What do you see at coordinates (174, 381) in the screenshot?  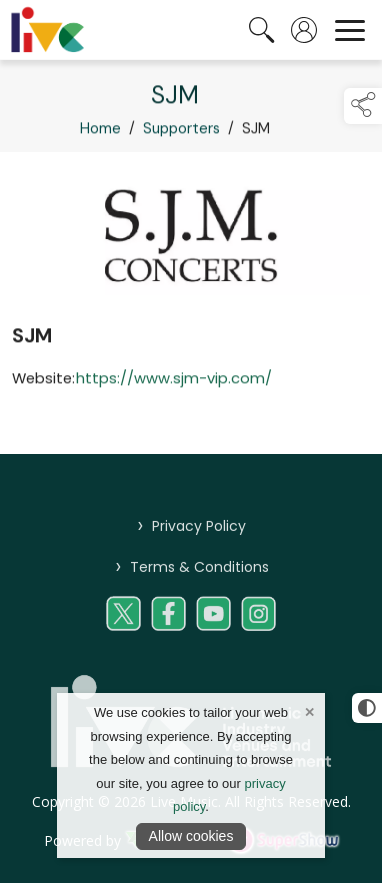 I see `https://www.sjm-vip.com/` at bounding box center [174, 381].